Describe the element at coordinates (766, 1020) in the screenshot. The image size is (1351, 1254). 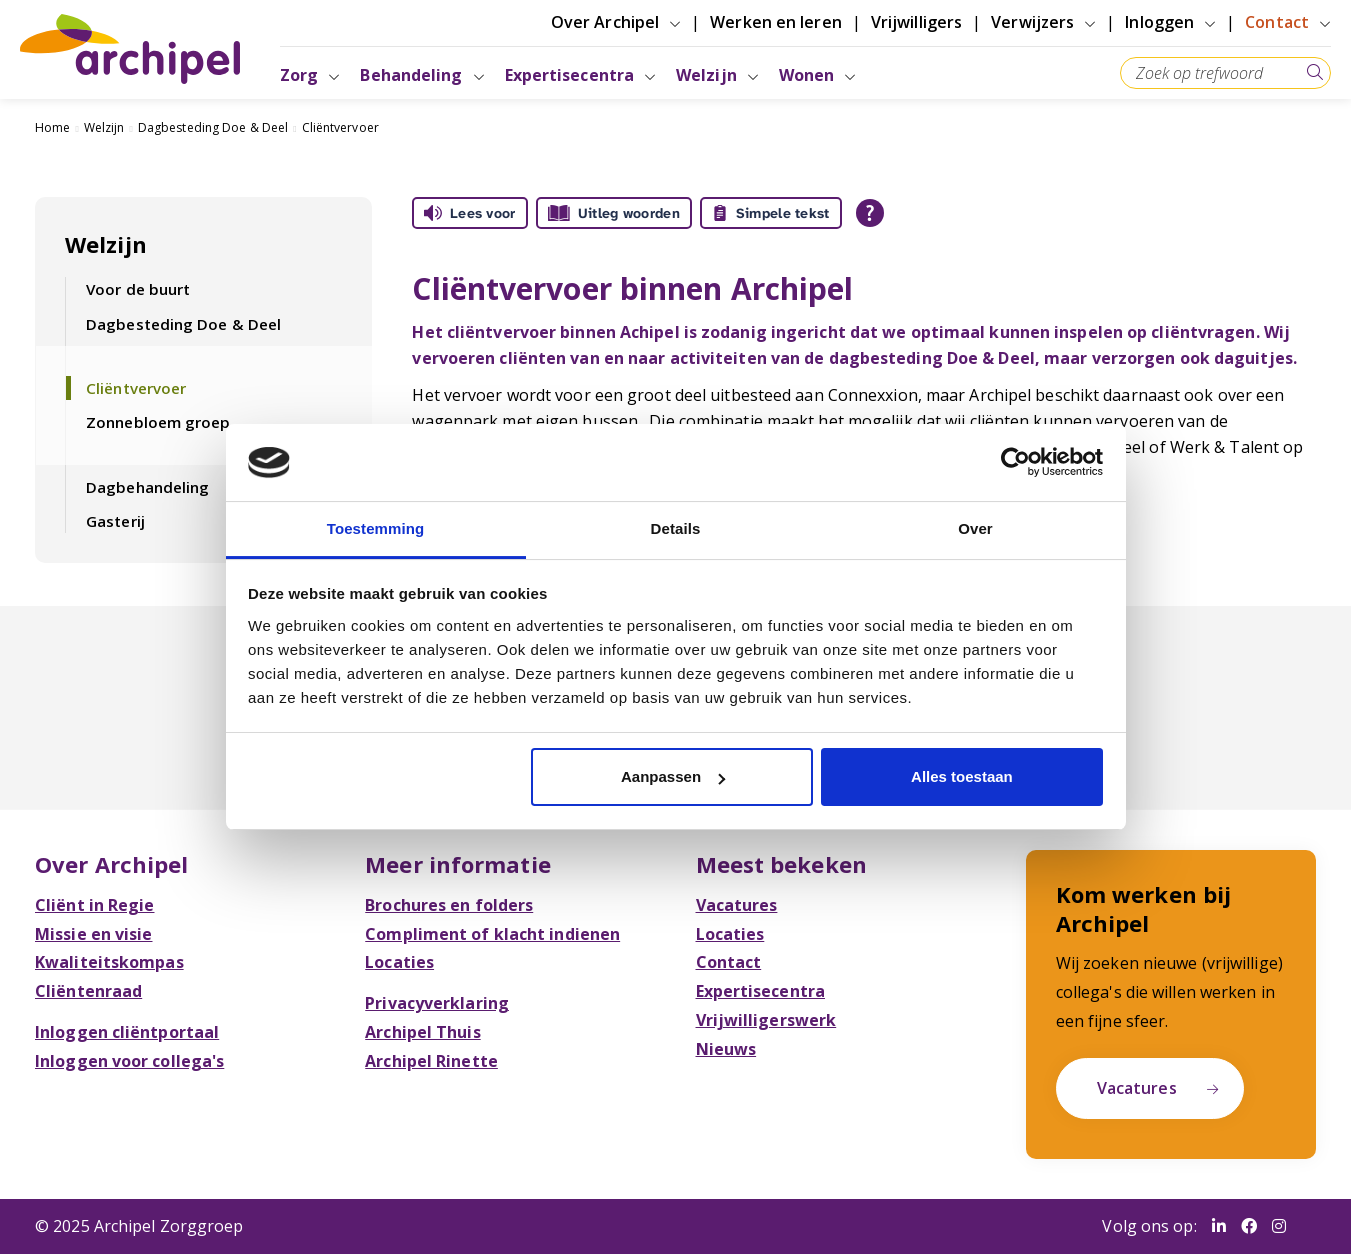
I see `Vrijwilligerswerk` at that location.